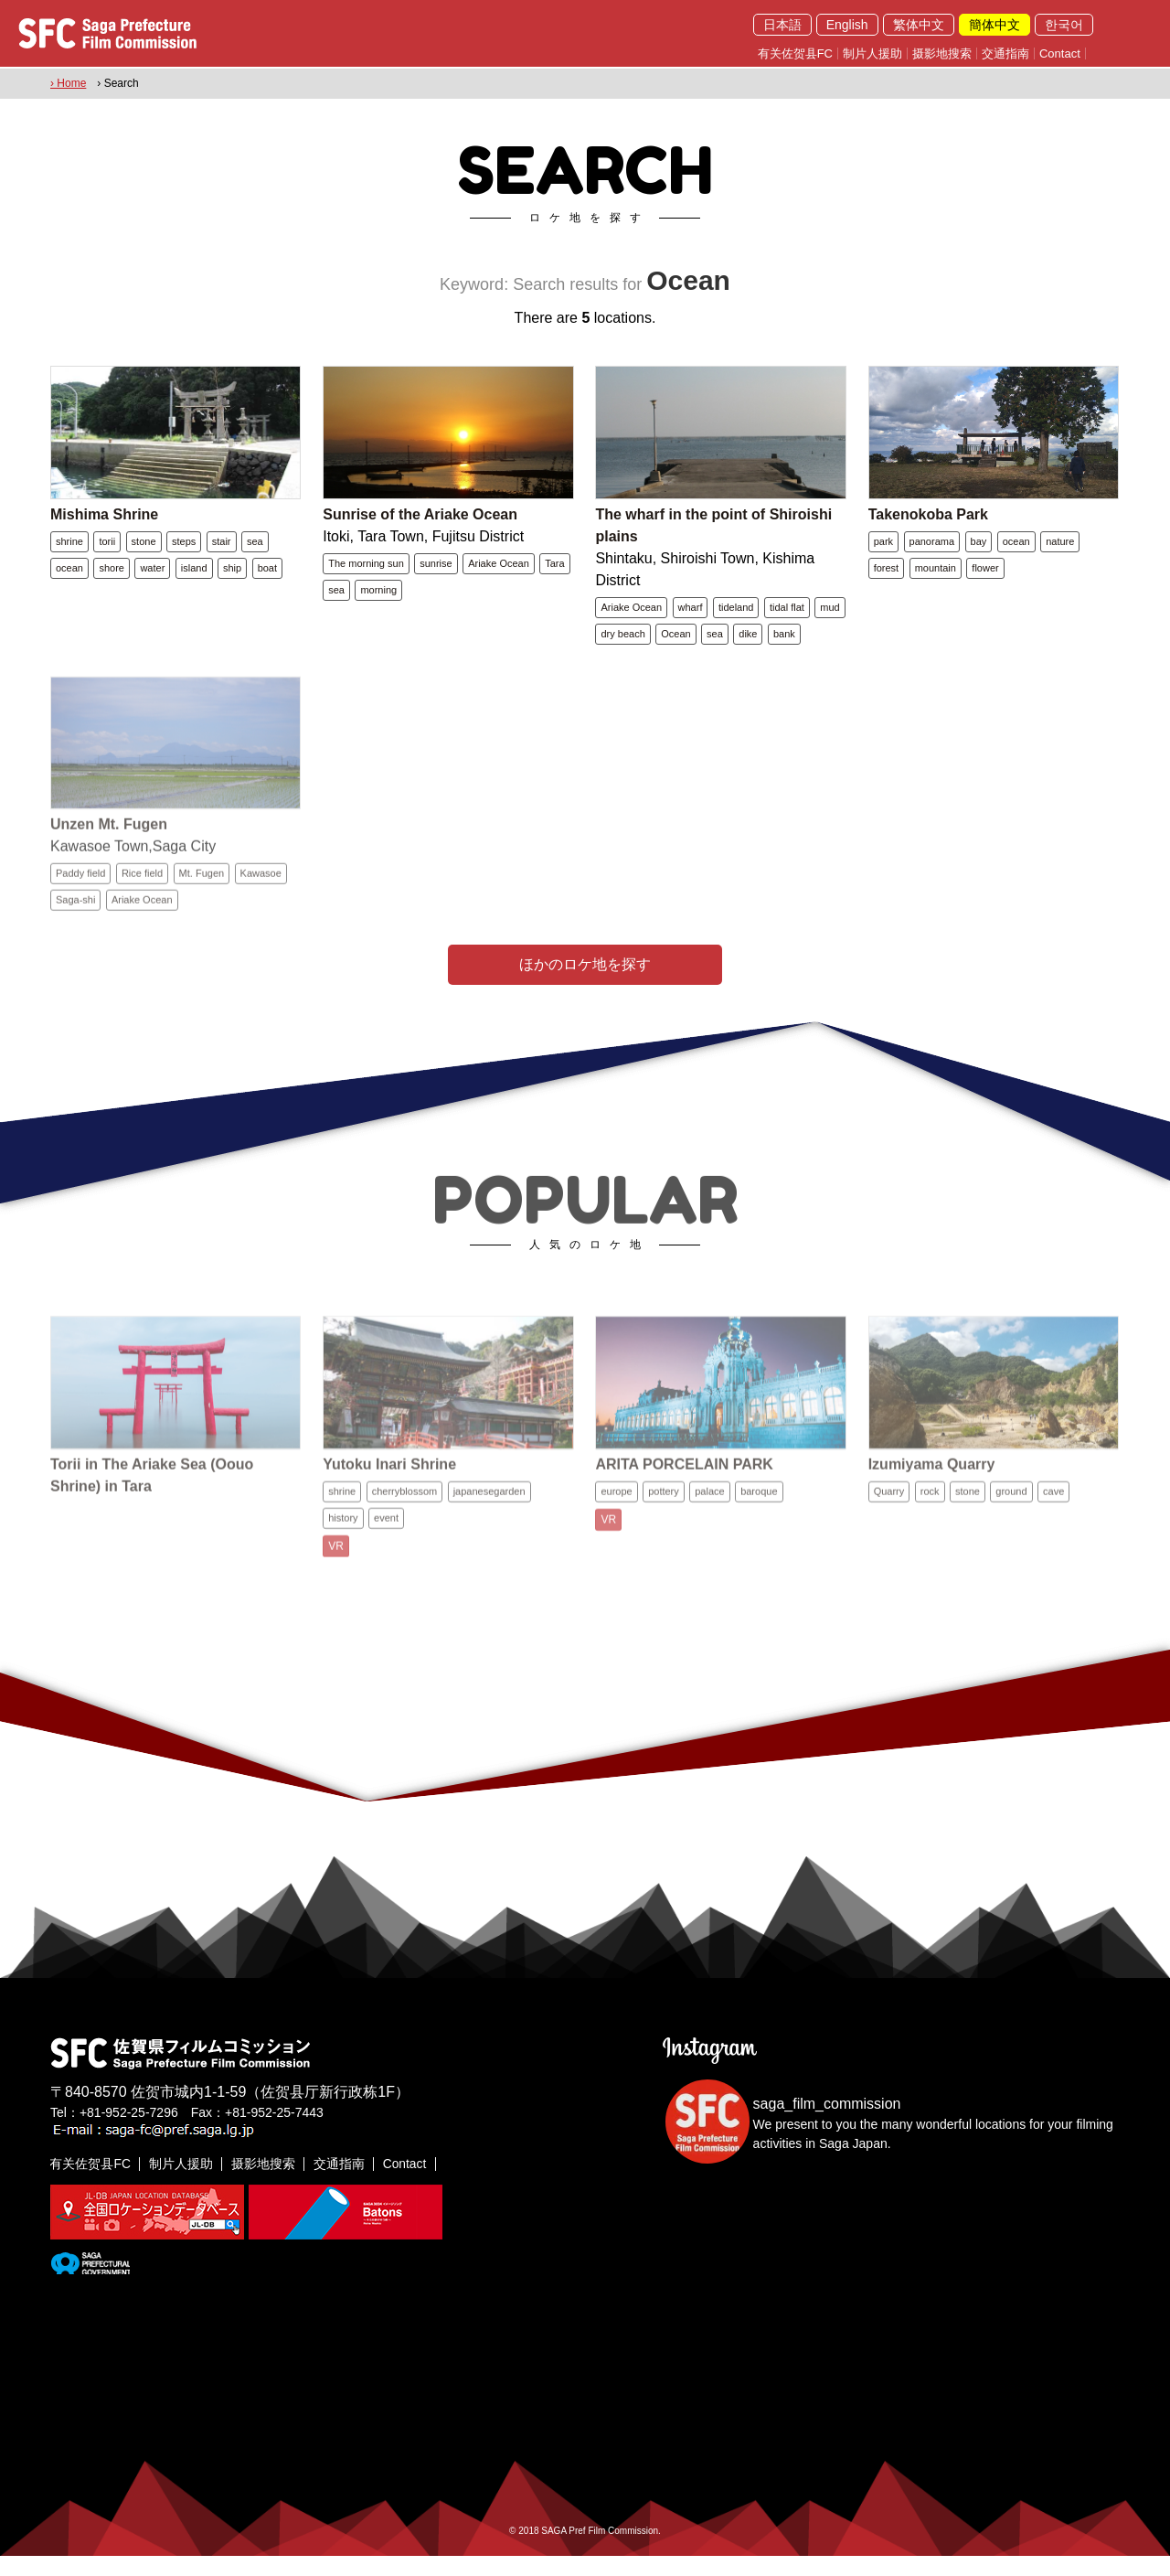 Image resolution: width=1170 pixels, height=2576 pixels. I want to click on history, so click(342, 1554).